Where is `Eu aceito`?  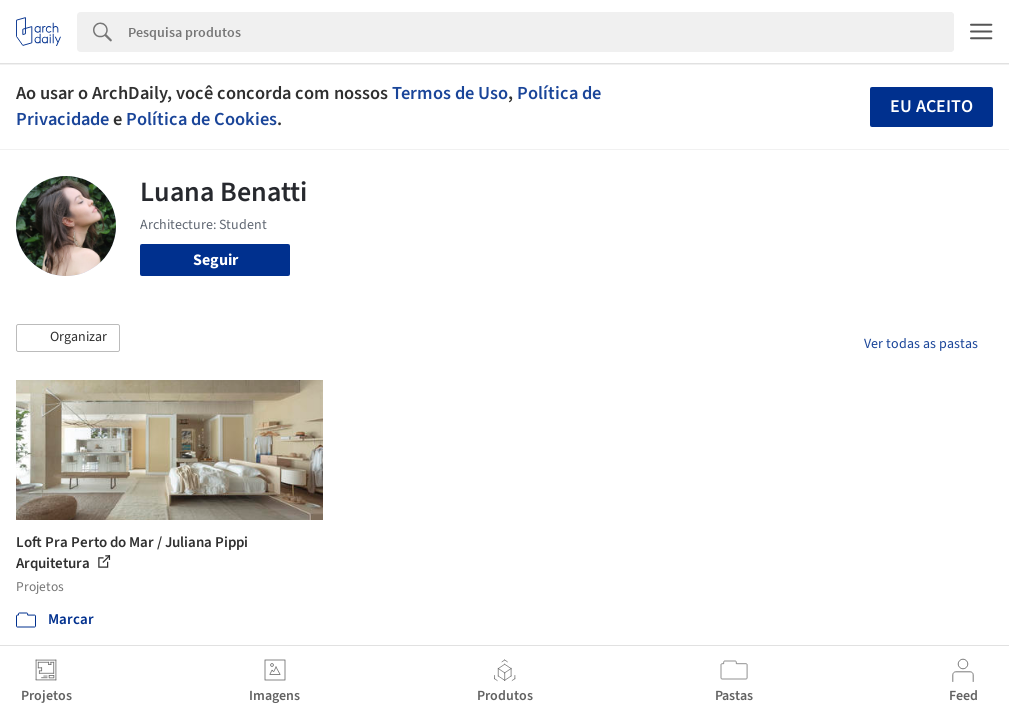
Eu aceito is located at coordinates (931, 106).